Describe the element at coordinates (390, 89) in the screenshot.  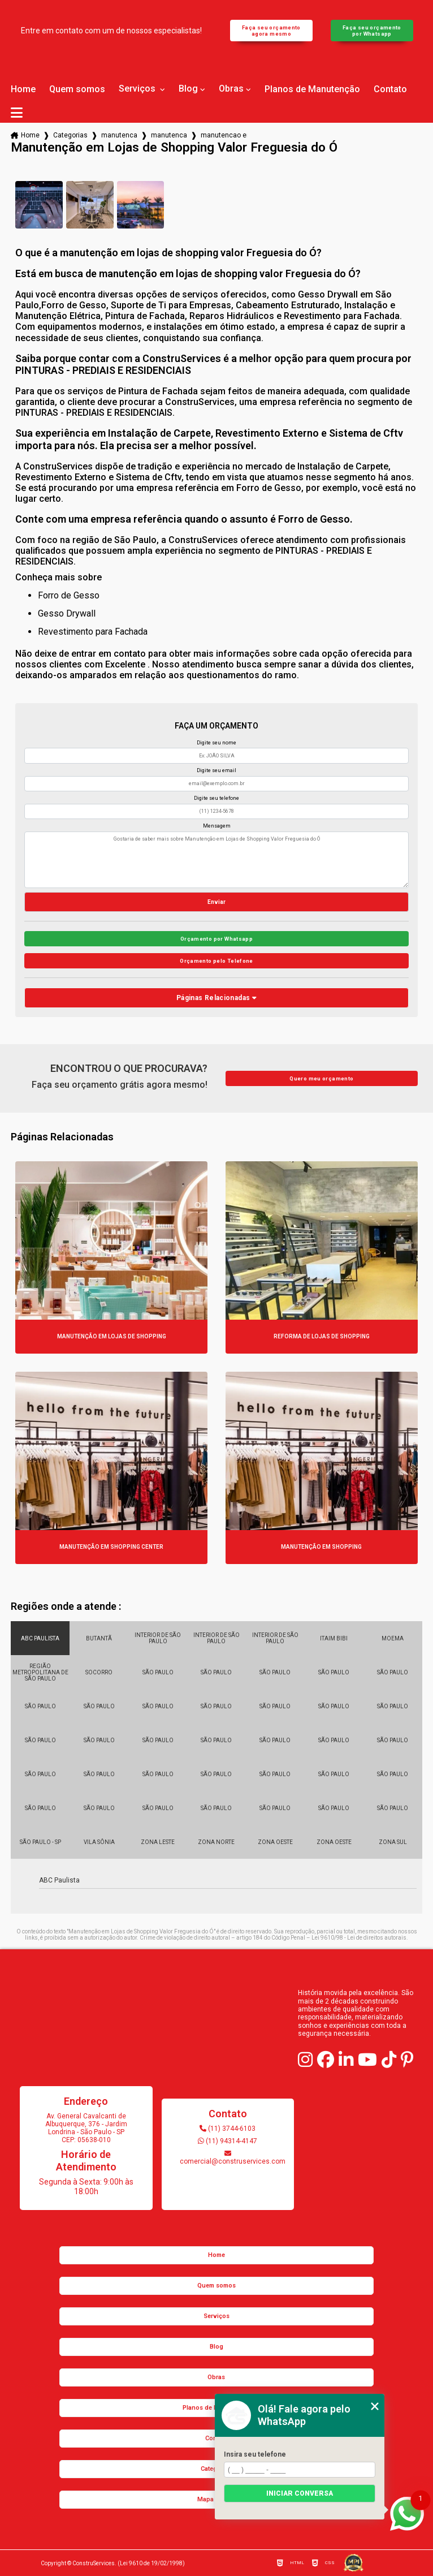
I see `Contato` at that location.